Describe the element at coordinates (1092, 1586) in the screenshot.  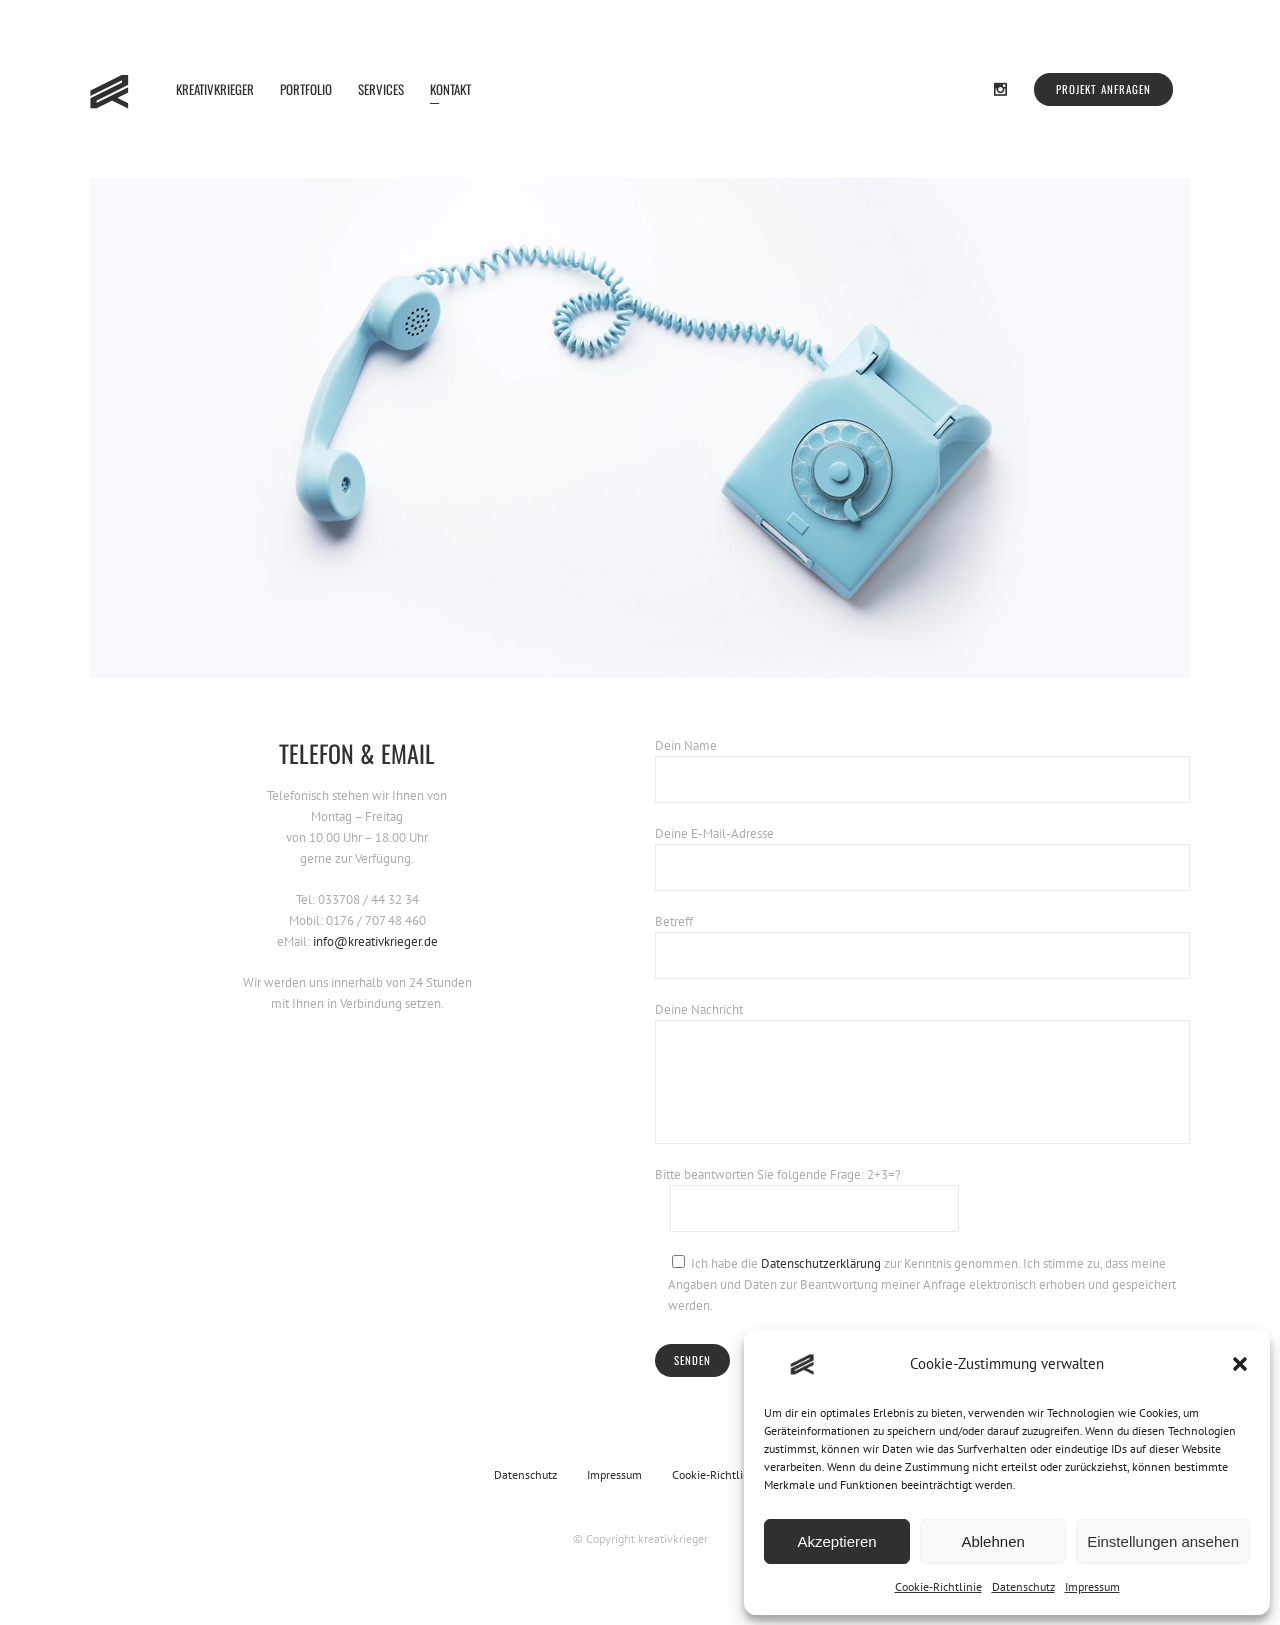
I see `Impressum` at that location.